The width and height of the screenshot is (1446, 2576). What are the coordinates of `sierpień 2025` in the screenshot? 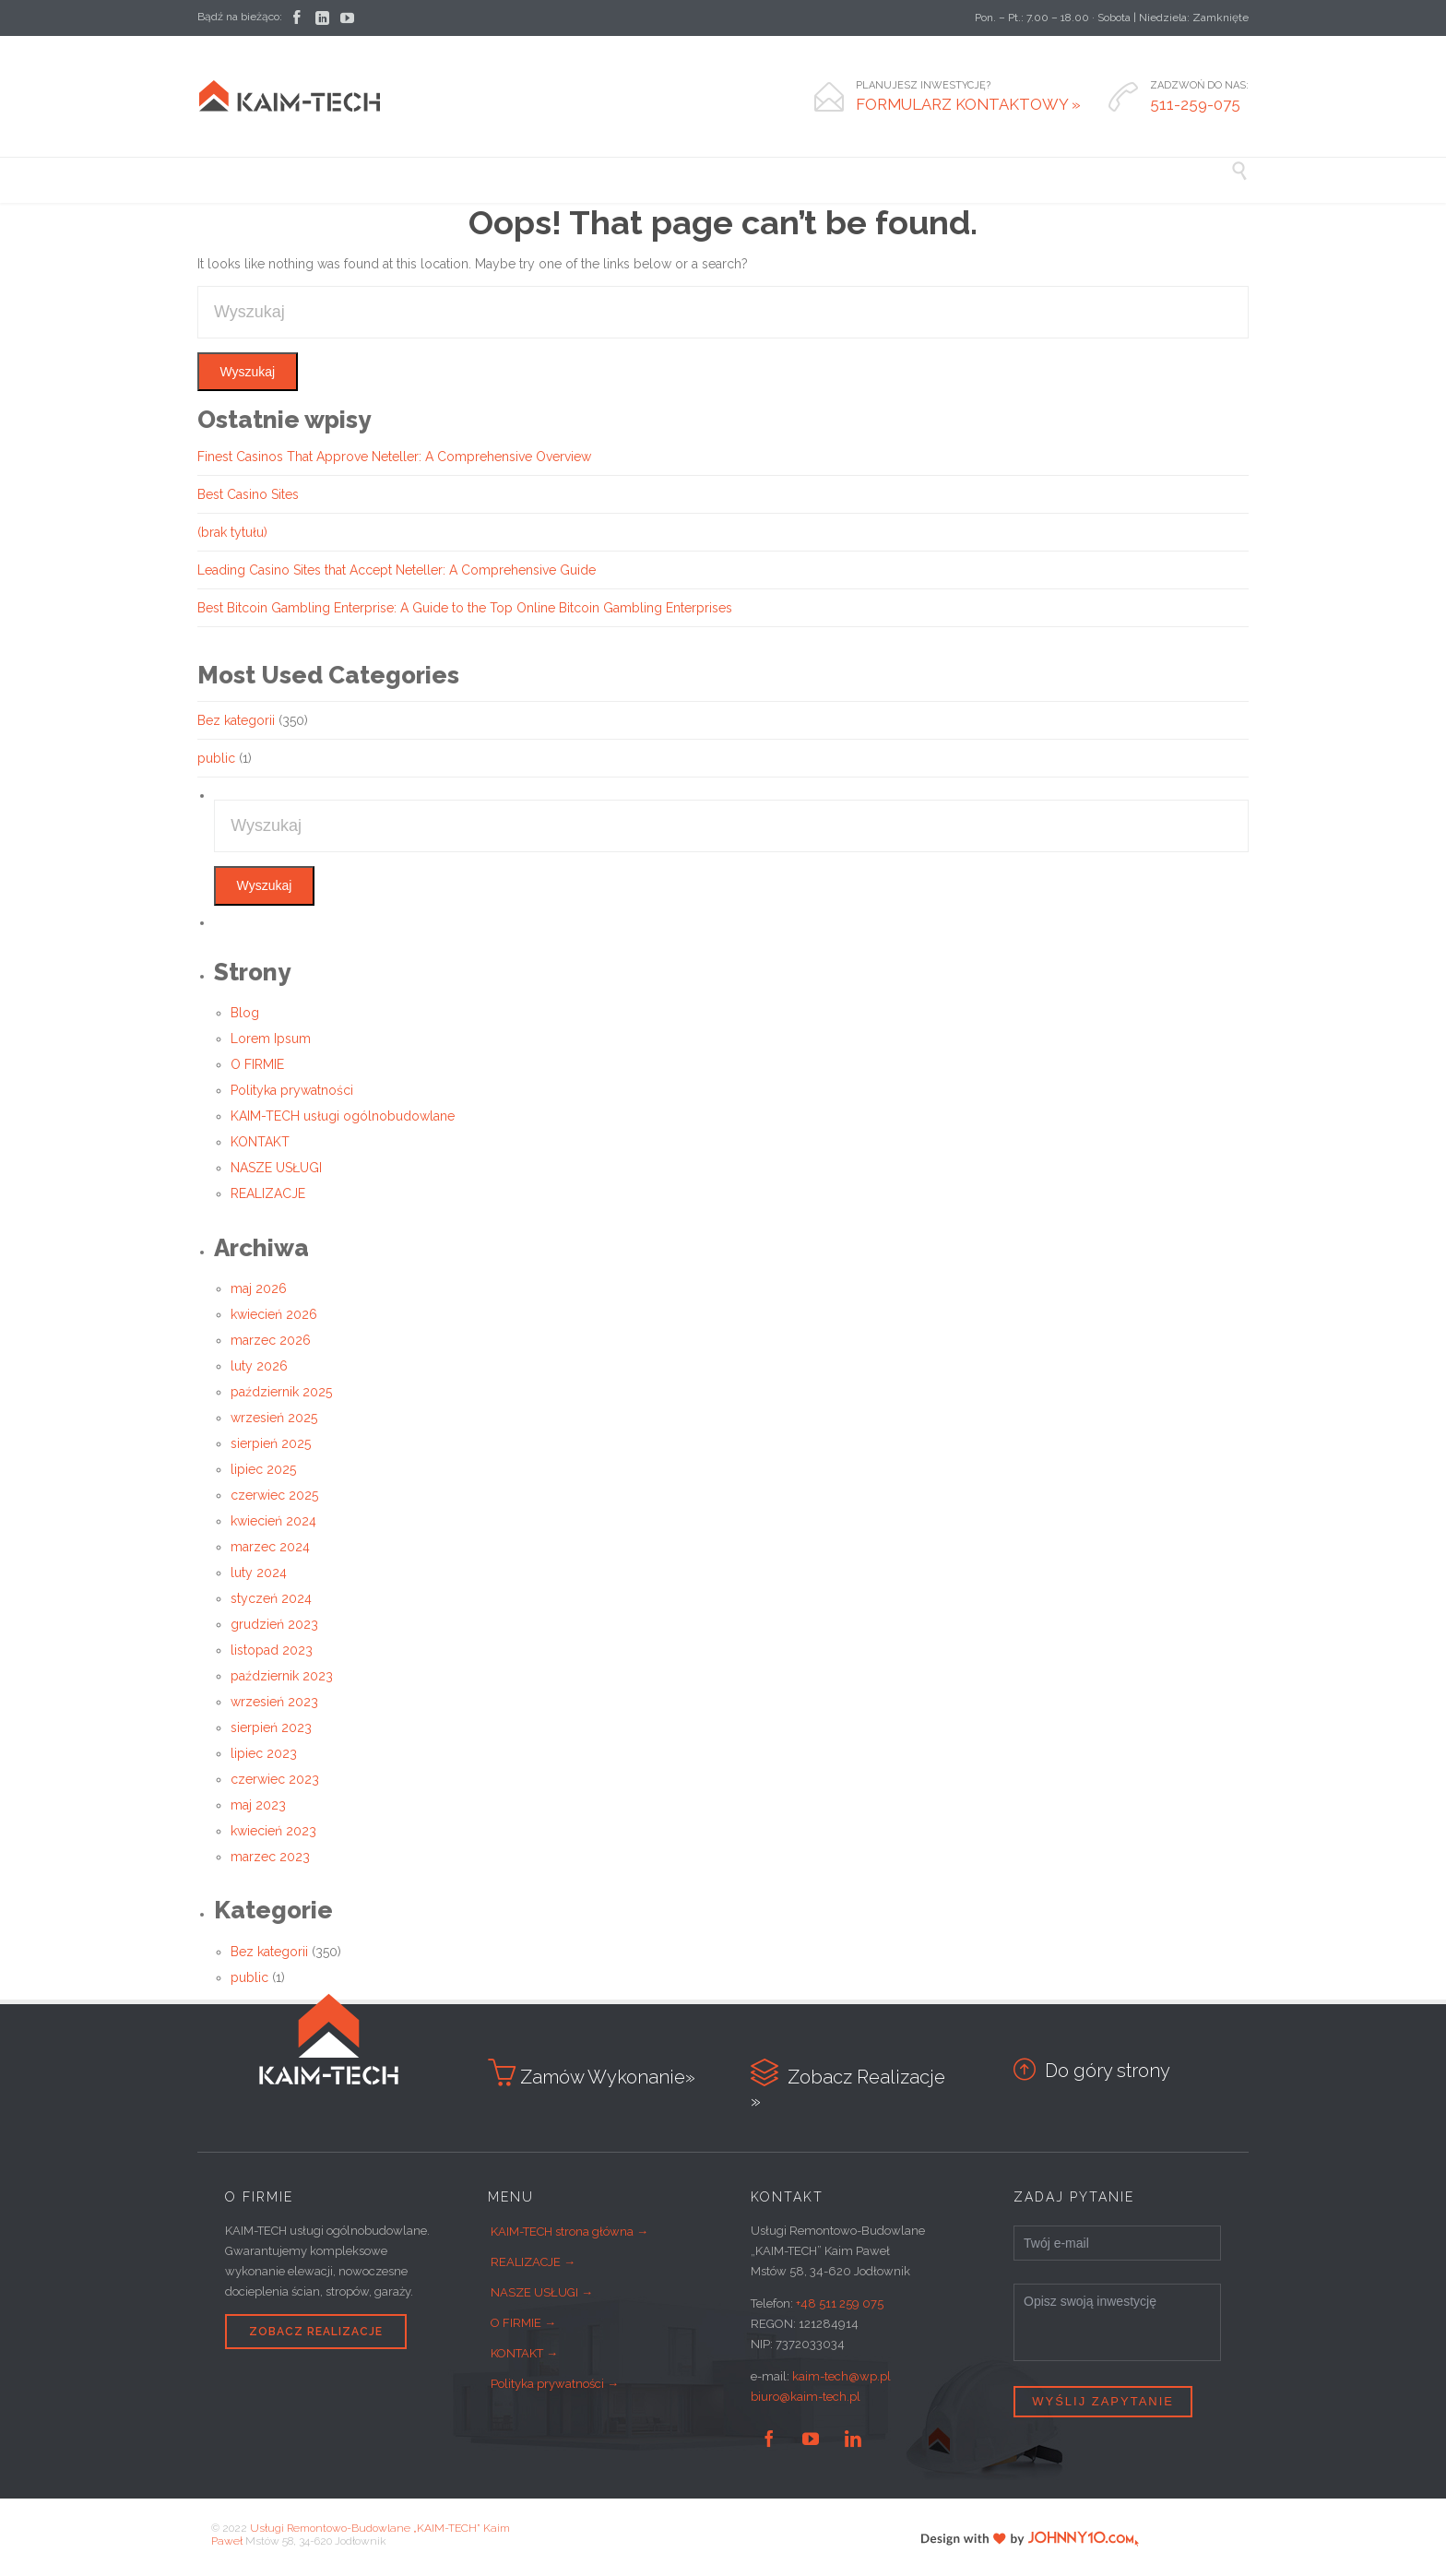 It's located at (271, 1443).